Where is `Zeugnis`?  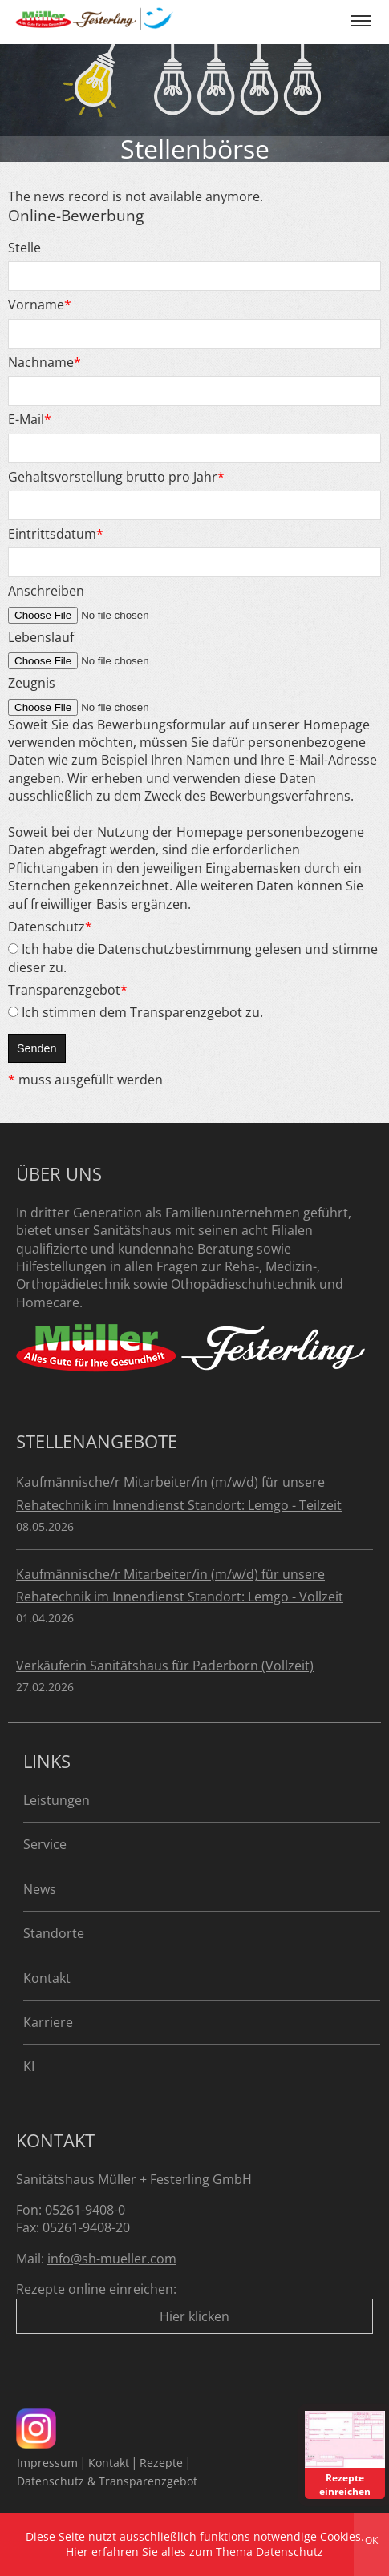
Zeugnis is located at coordinates (31, 683).